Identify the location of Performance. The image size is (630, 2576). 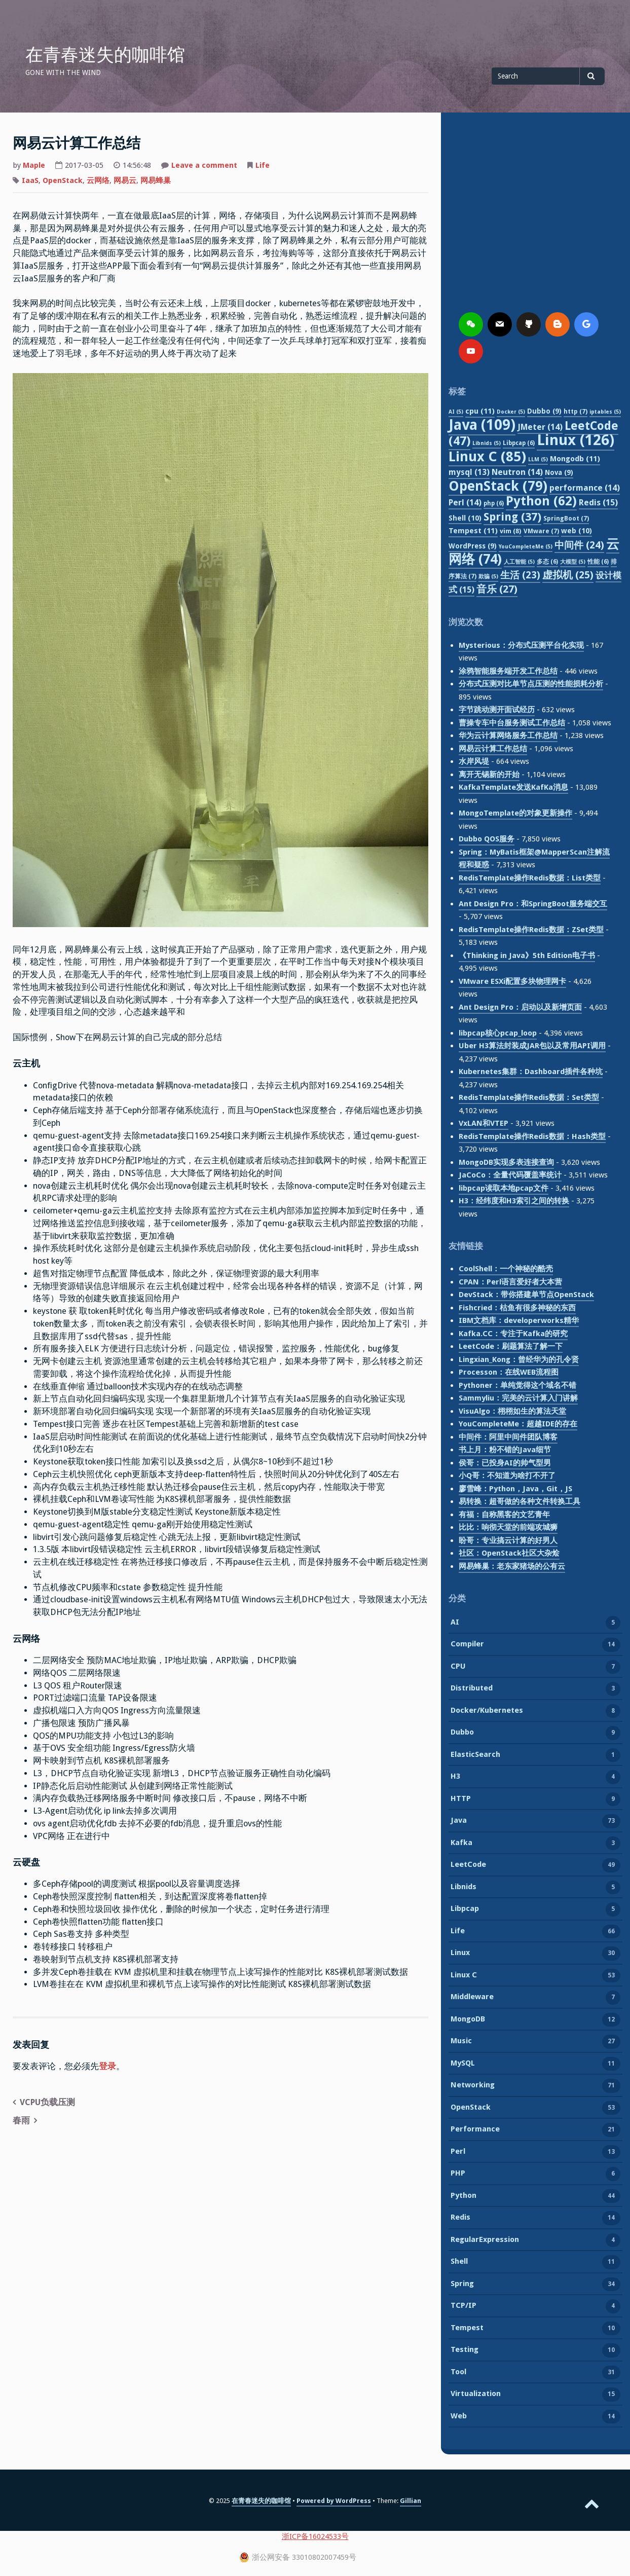
(475, 2130).